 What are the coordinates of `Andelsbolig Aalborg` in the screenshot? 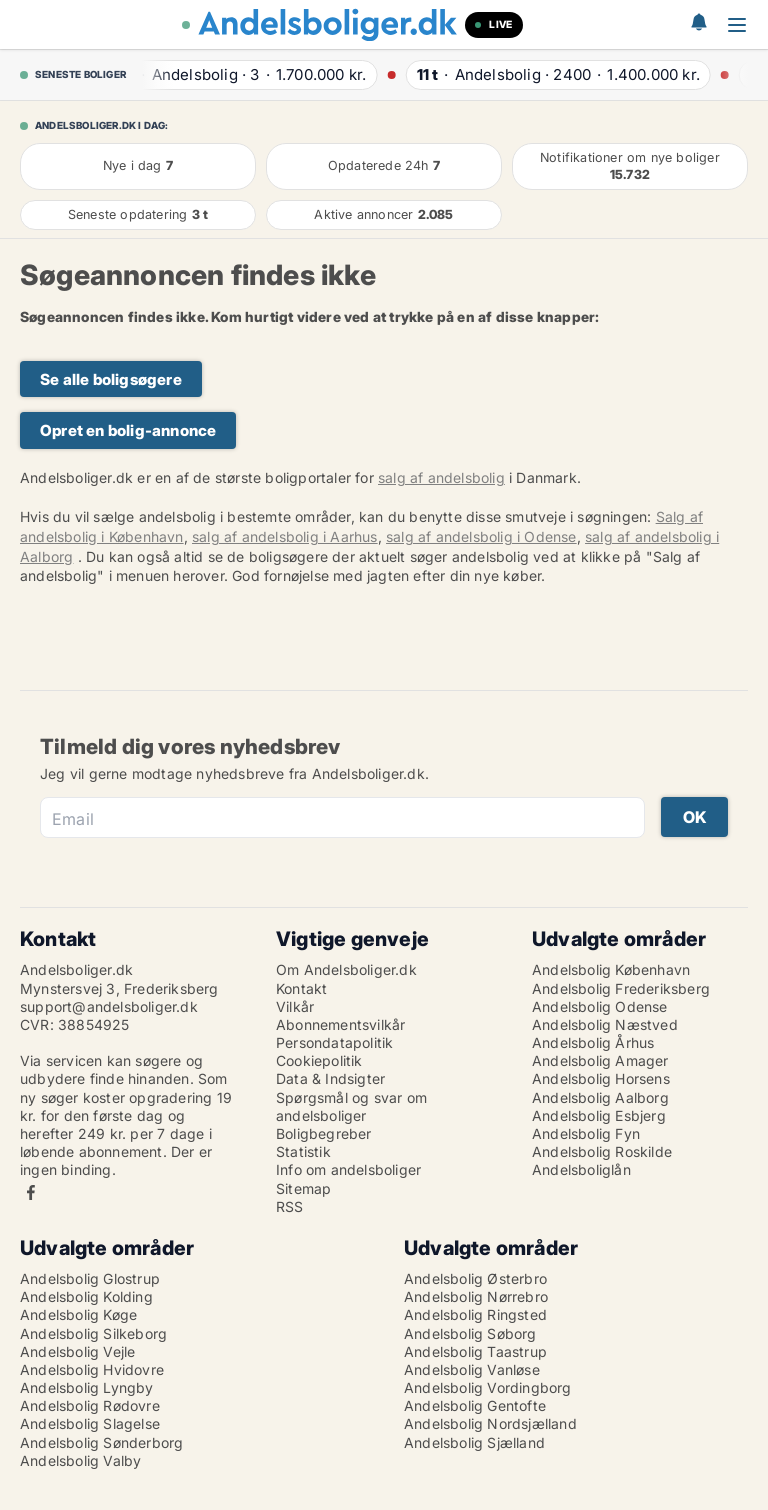 It's located at (600, 1097).